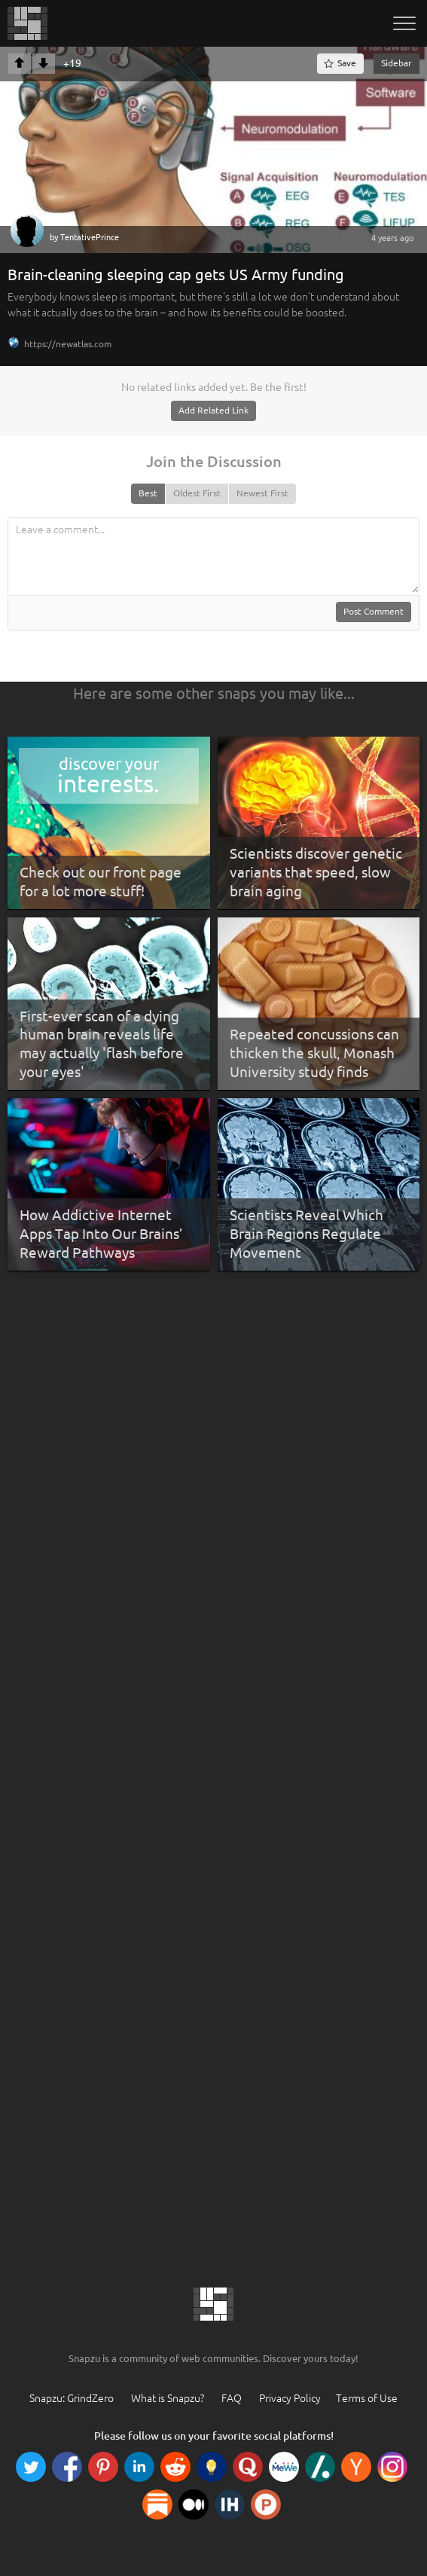 This screenshot has height=2576, width=427. What do you see at coordinates (231, 2398) in the screenshot?
I see `FAQ` at bounding box center [231, 2398].